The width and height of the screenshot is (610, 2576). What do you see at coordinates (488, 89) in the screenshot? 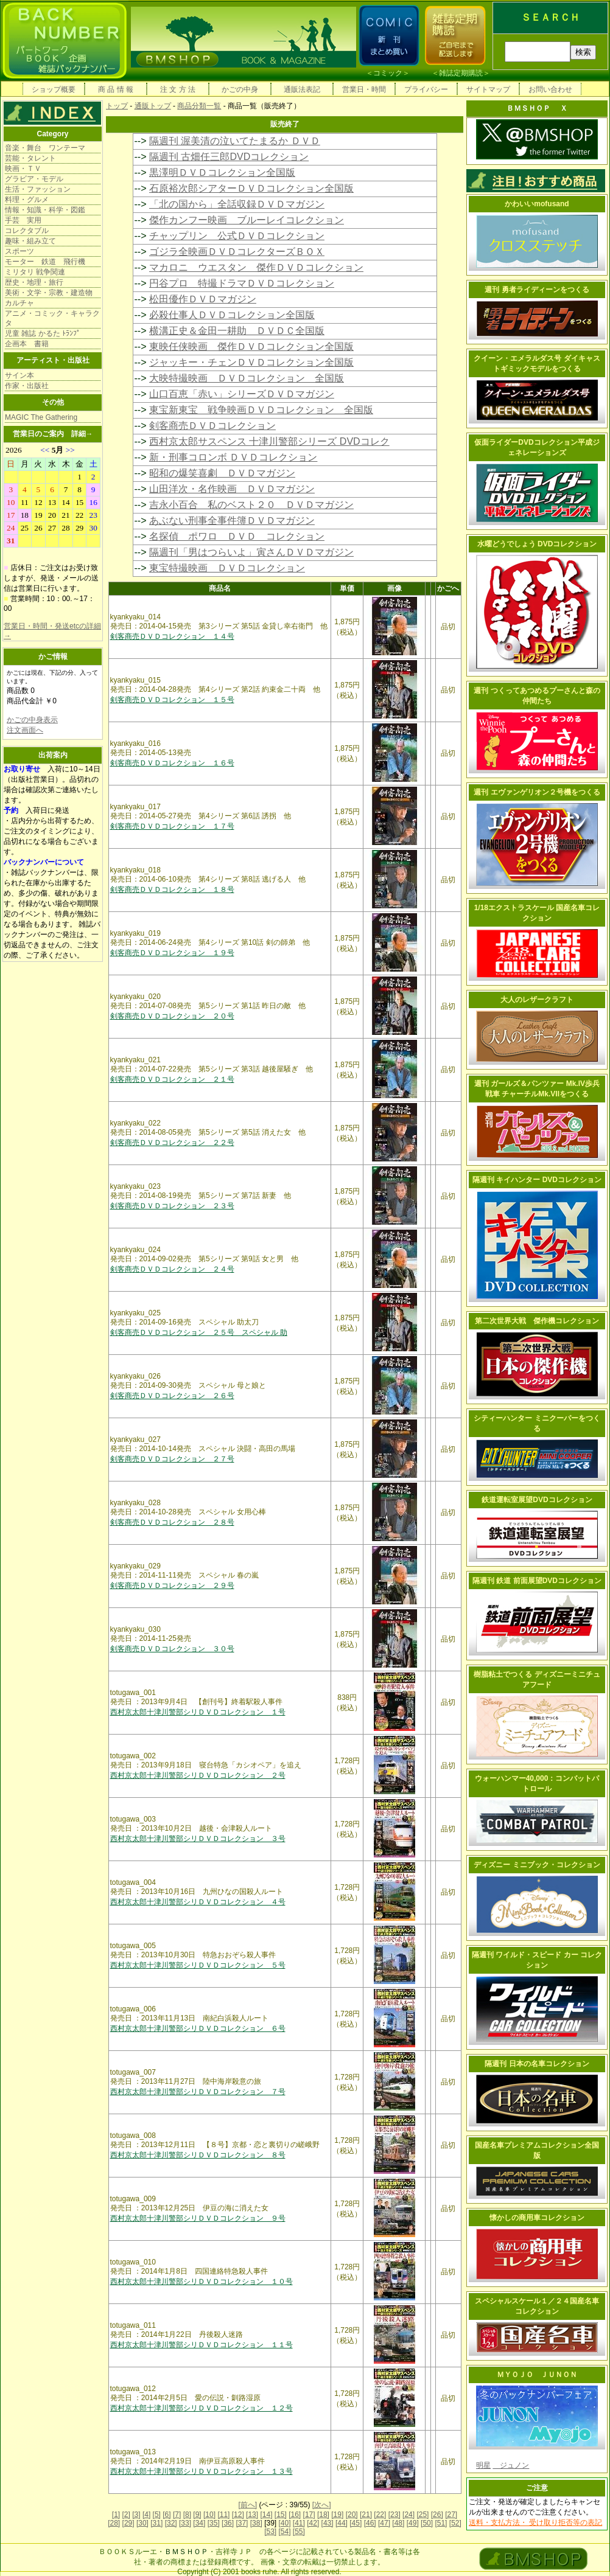
I see `サイトマップ` at bounding box center [488, 89].